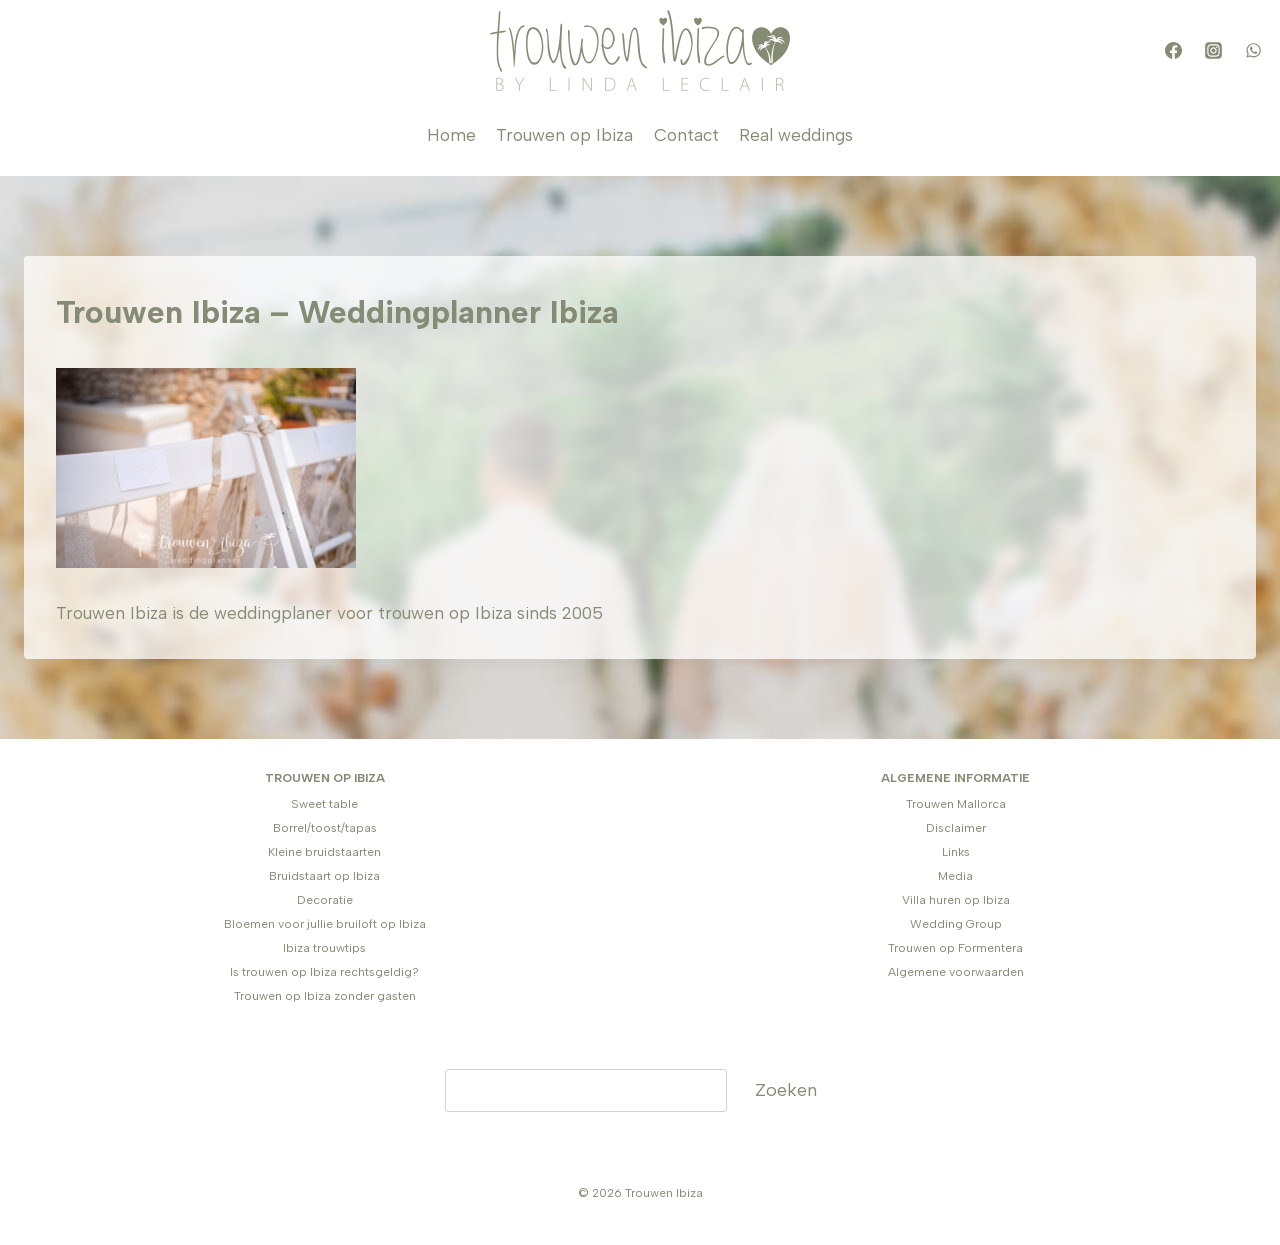 This screenshot has width=1280, height=1245. What do you see at coordinates (324, 804) in the screenshot?
I see `Sweet table` at bounding box center [324, 804].